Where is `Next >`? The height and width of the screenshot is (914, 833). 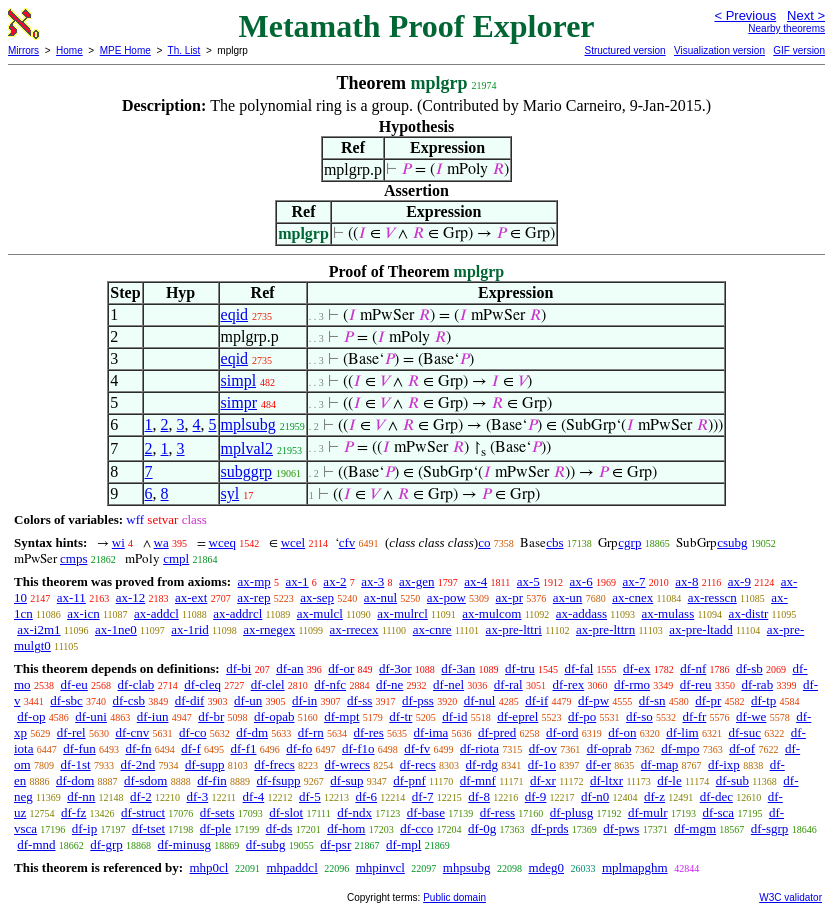
Next > is located at coordinates (806, 15).